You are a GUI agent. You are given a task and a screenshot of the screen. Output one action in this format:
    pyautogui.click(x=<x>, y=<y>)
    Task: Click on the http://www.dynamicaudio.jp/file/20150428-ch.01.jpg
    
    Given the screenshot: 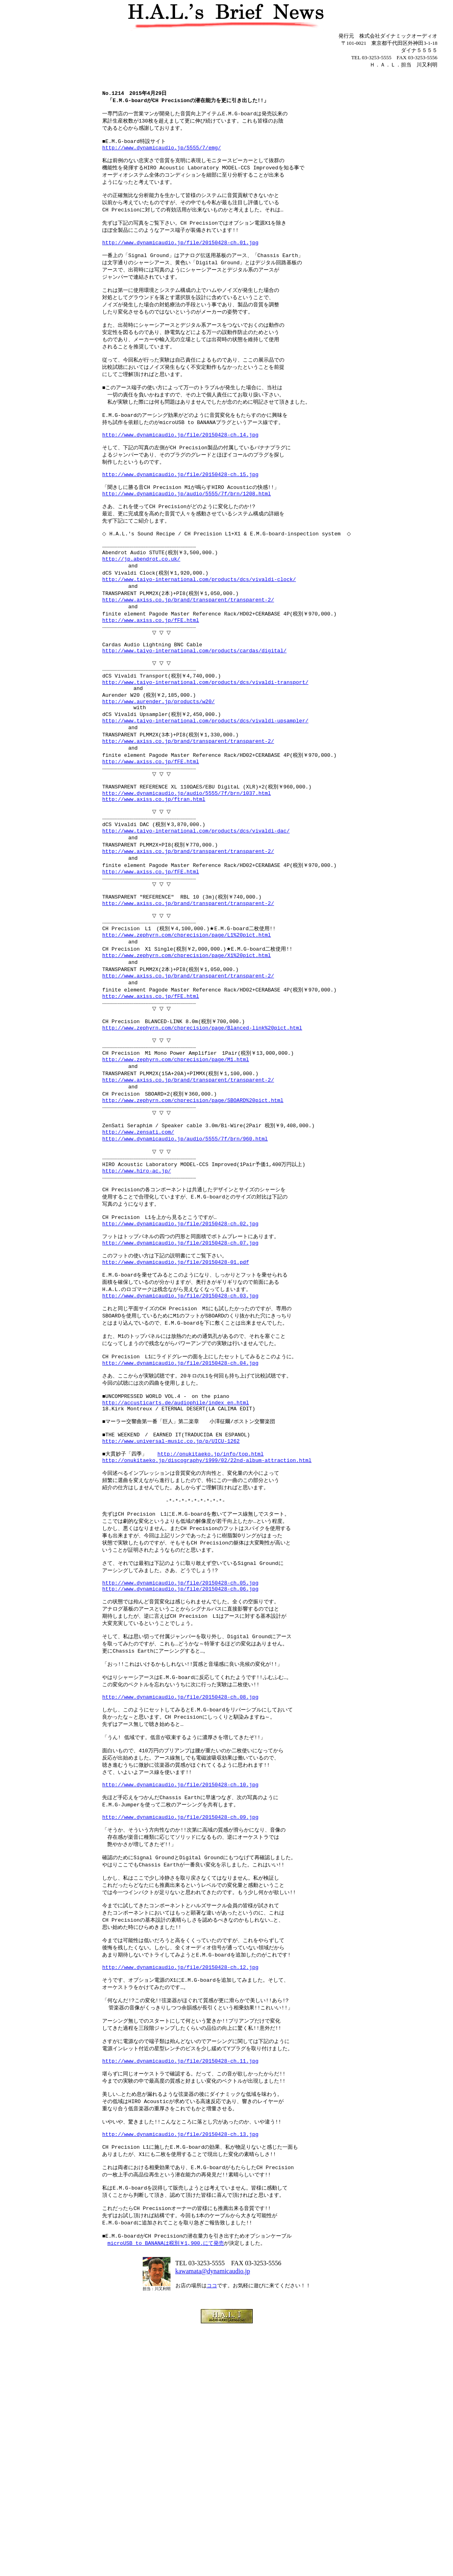 What is the action you would take?
    pyautogui.click(x=178, y=259)
    